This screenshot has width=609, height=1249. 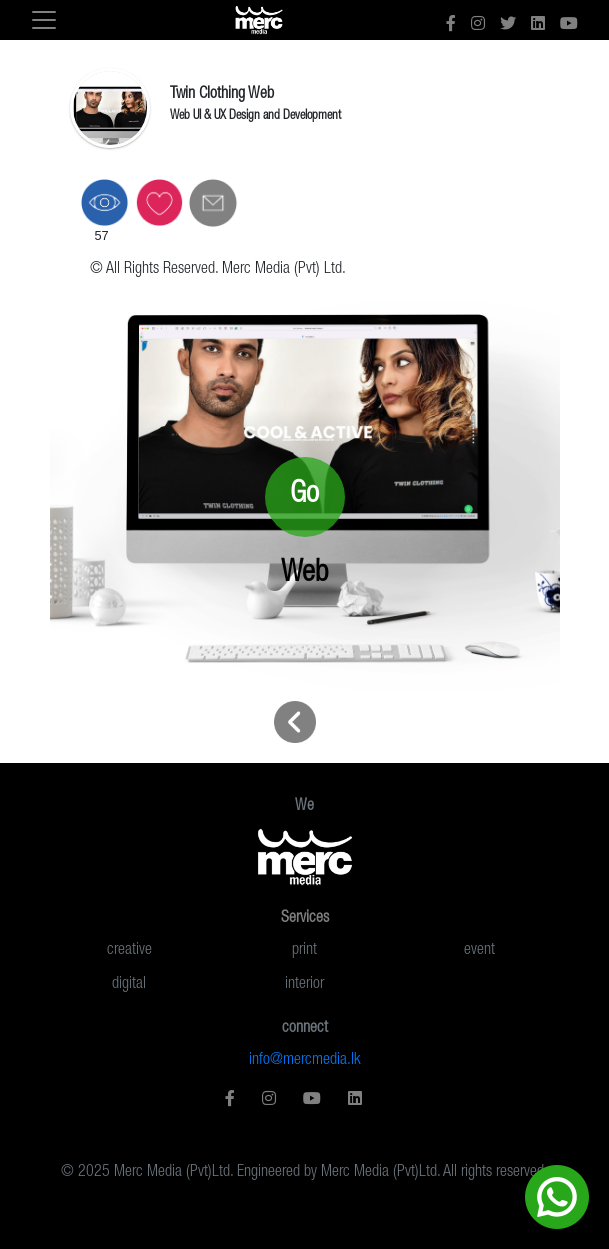 I want to click on [Toggle navigation], so click(x=44, y=20).